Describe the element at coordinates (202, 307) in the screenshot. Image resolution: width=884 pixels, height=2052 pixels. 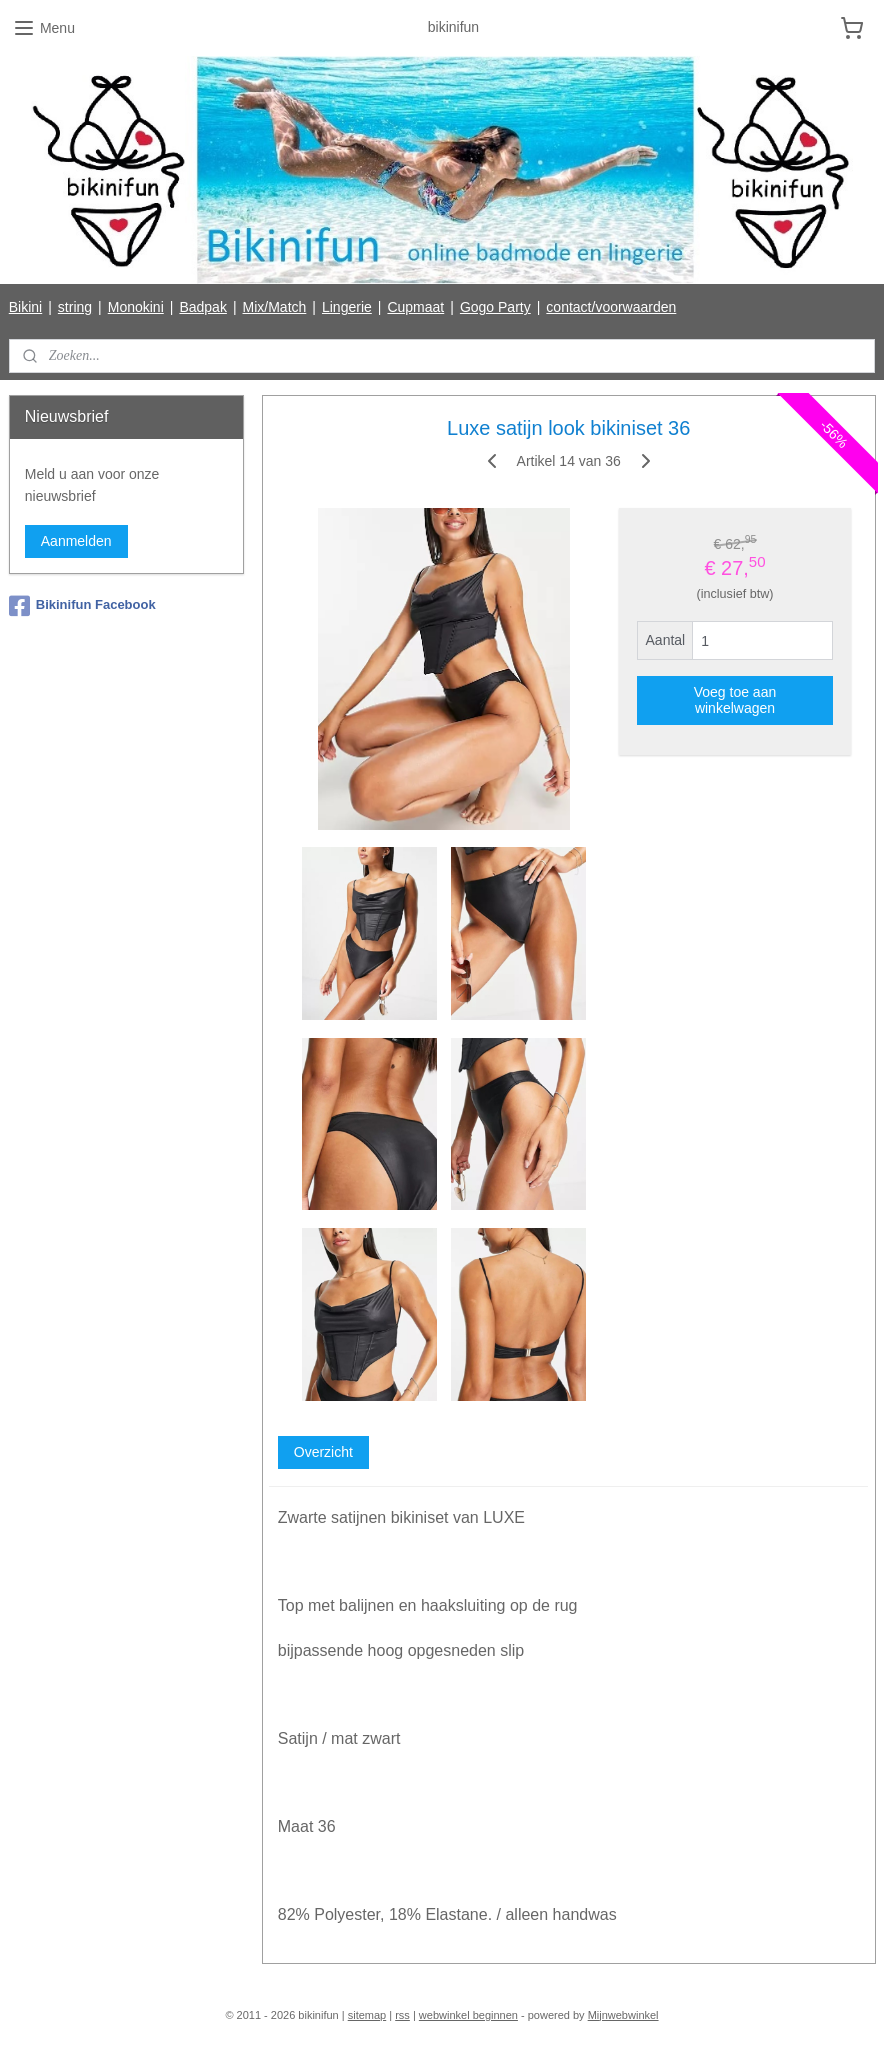
I see `Badpak` at that location.